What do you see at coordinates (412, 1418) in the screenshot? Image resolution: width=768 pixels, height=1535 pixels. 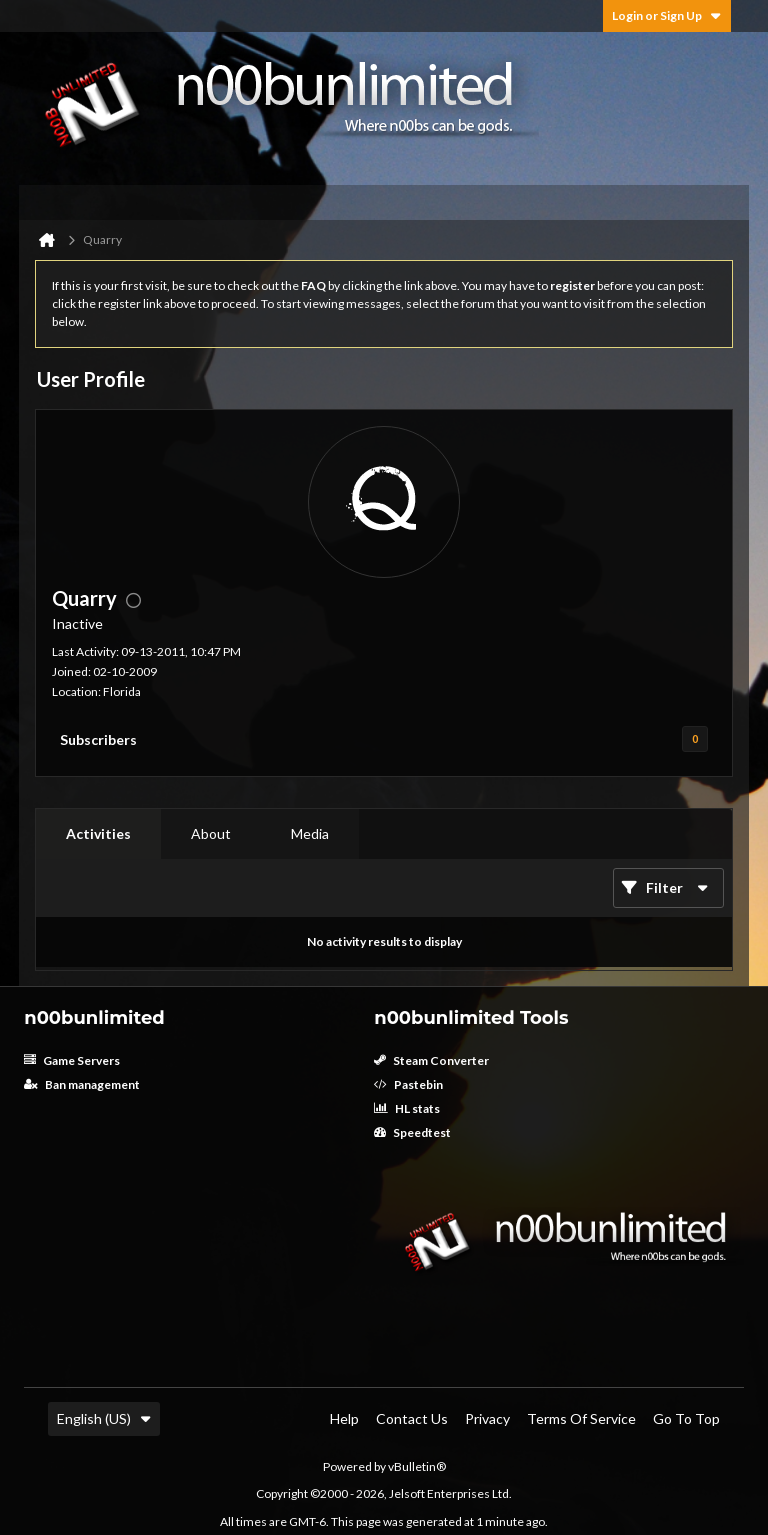 I see `Contact Us` at bounding box center [412, 1418].